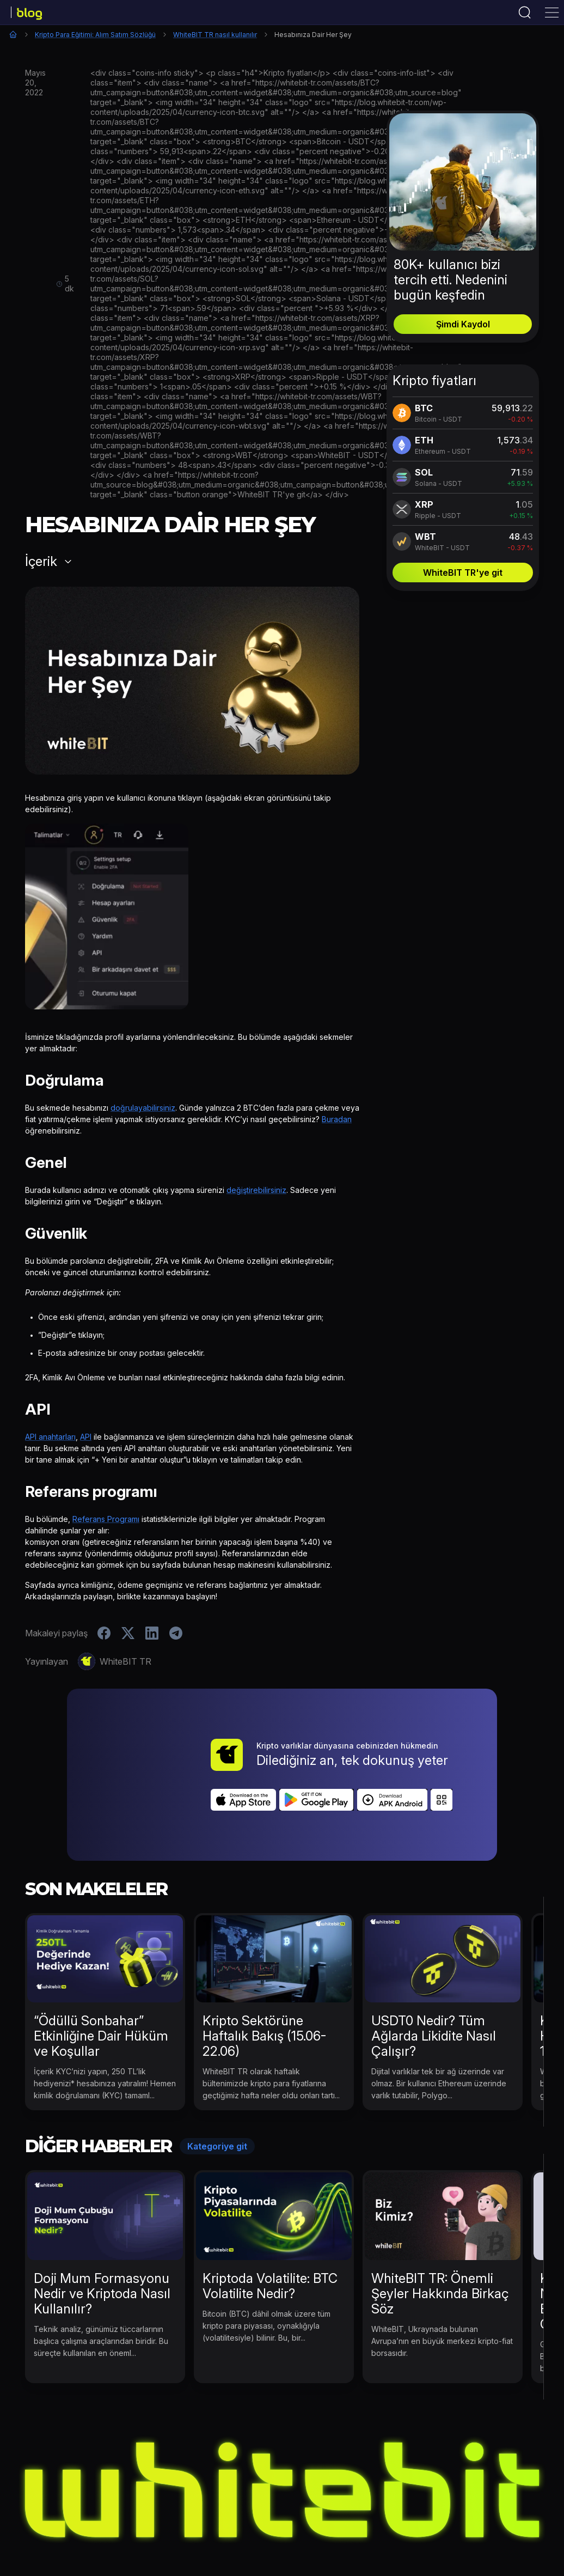 This screenshot has height=2576, width=564. What do you see at coordinates (448, 2523) in the screenshot?
I see `B2B` at bounding box center [448, 2523].